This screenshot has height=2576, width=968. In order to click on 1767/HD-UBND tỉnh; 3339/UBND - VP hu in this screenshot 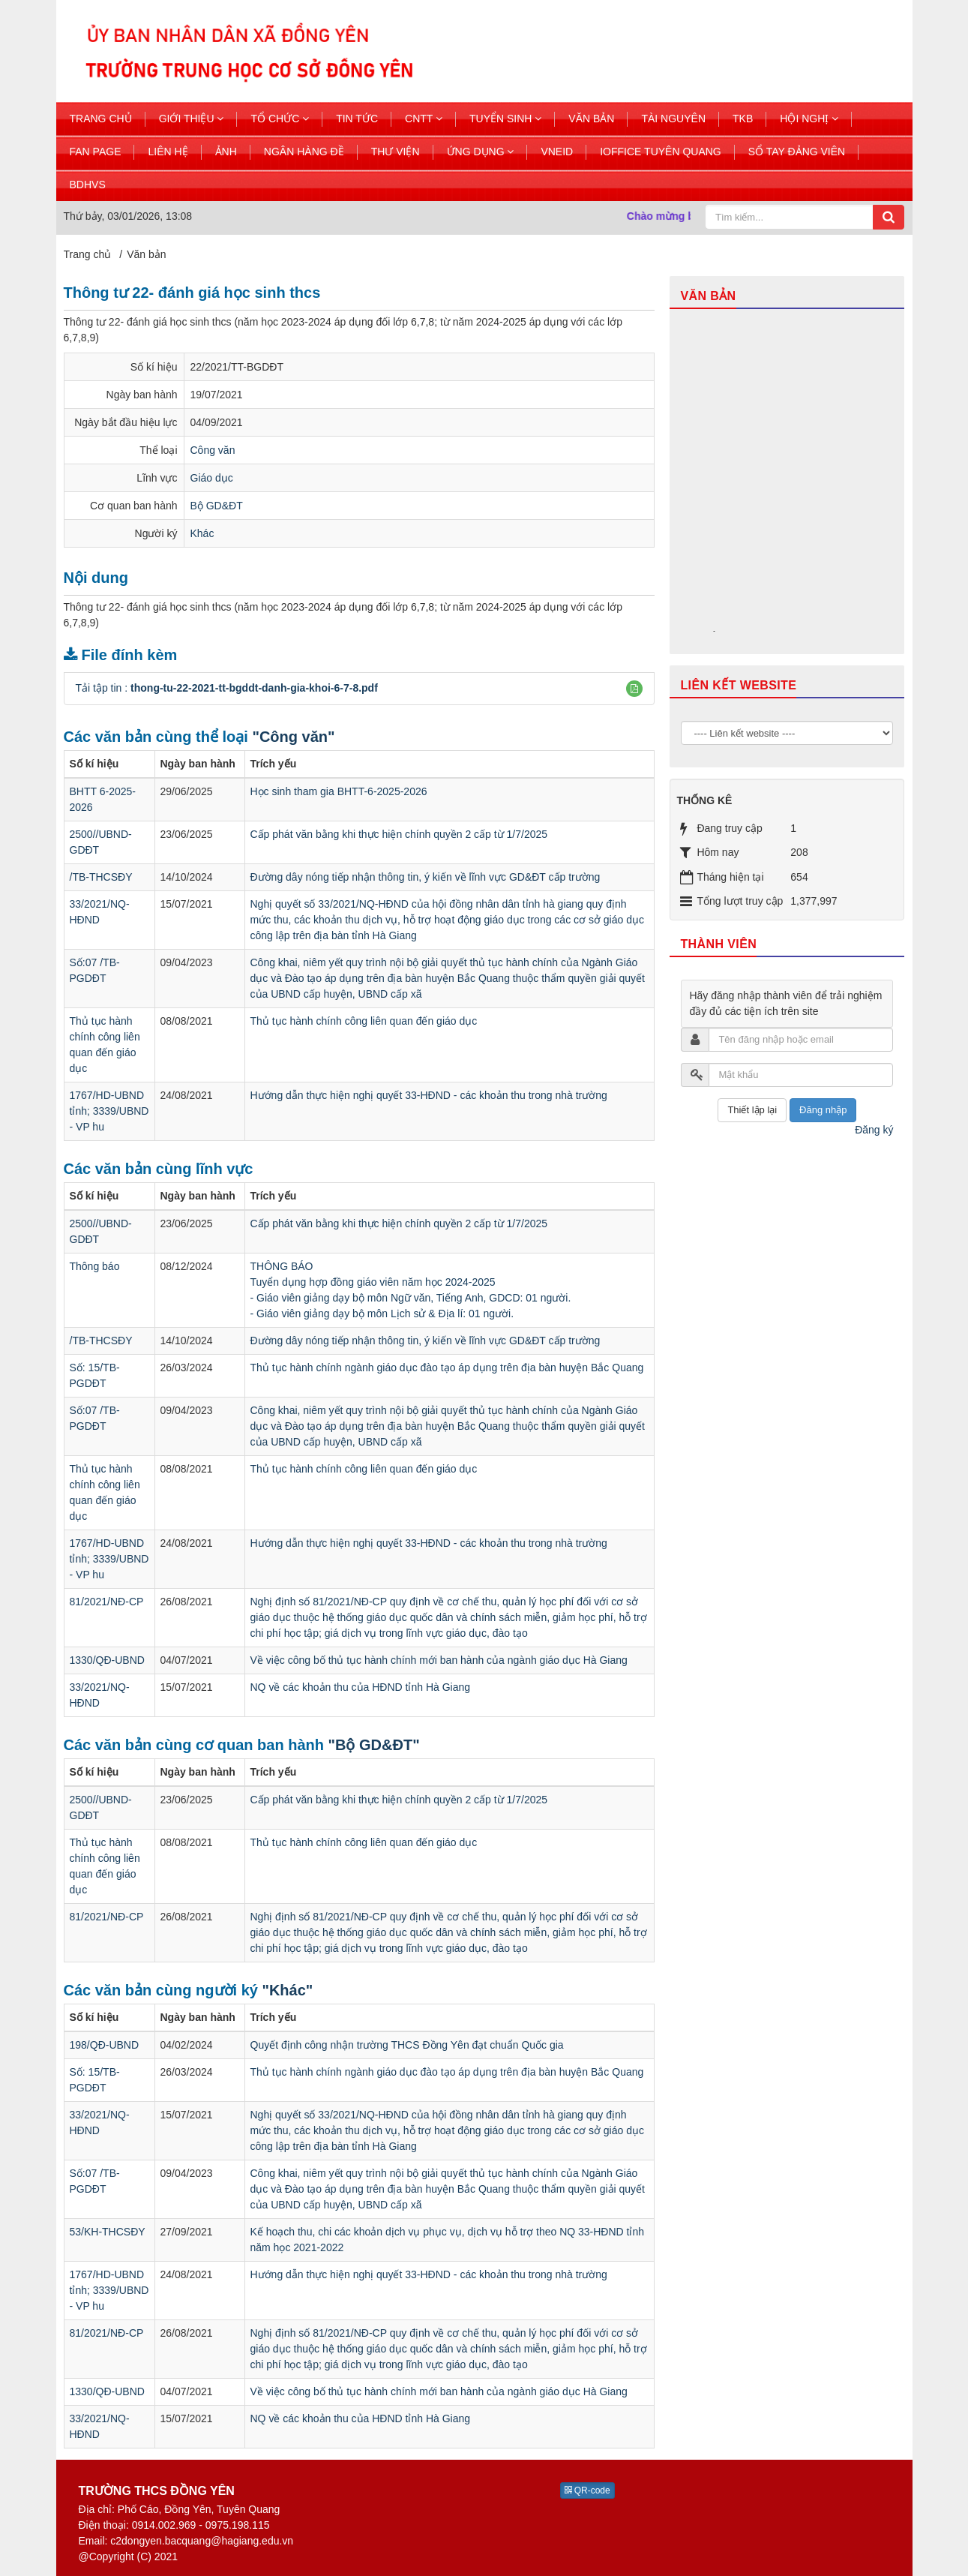, I will do `click(109, 1111)`.